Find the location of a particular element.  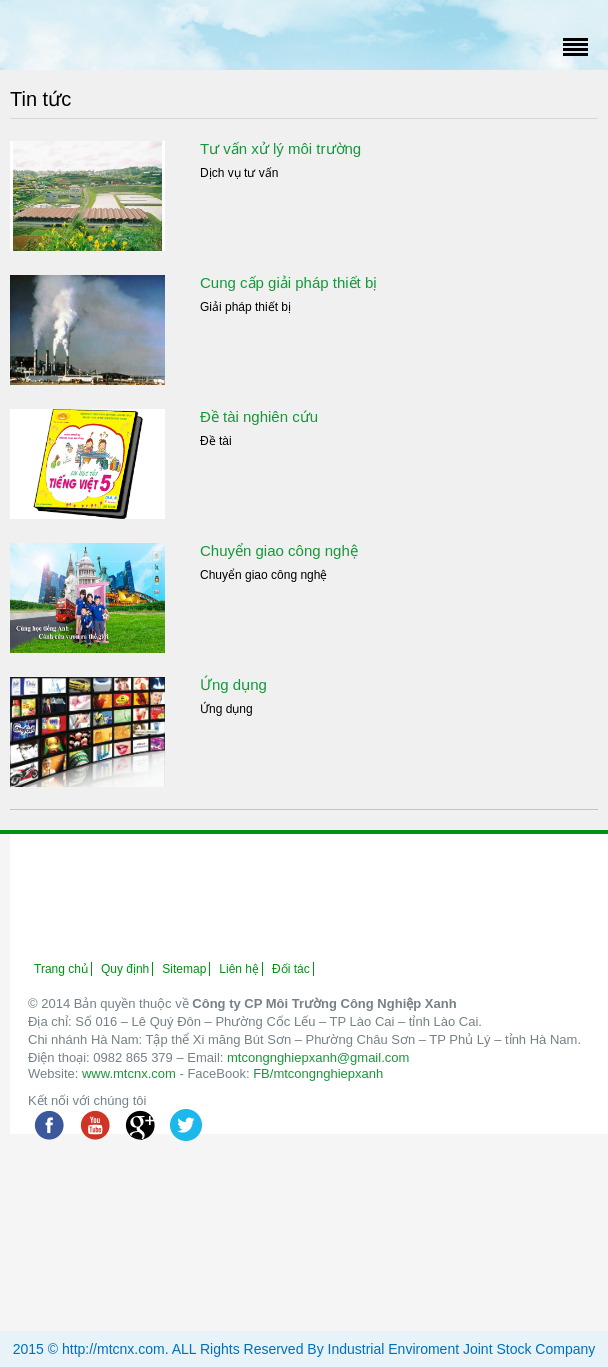

Liên hệ is located at coordinates (239, 969).